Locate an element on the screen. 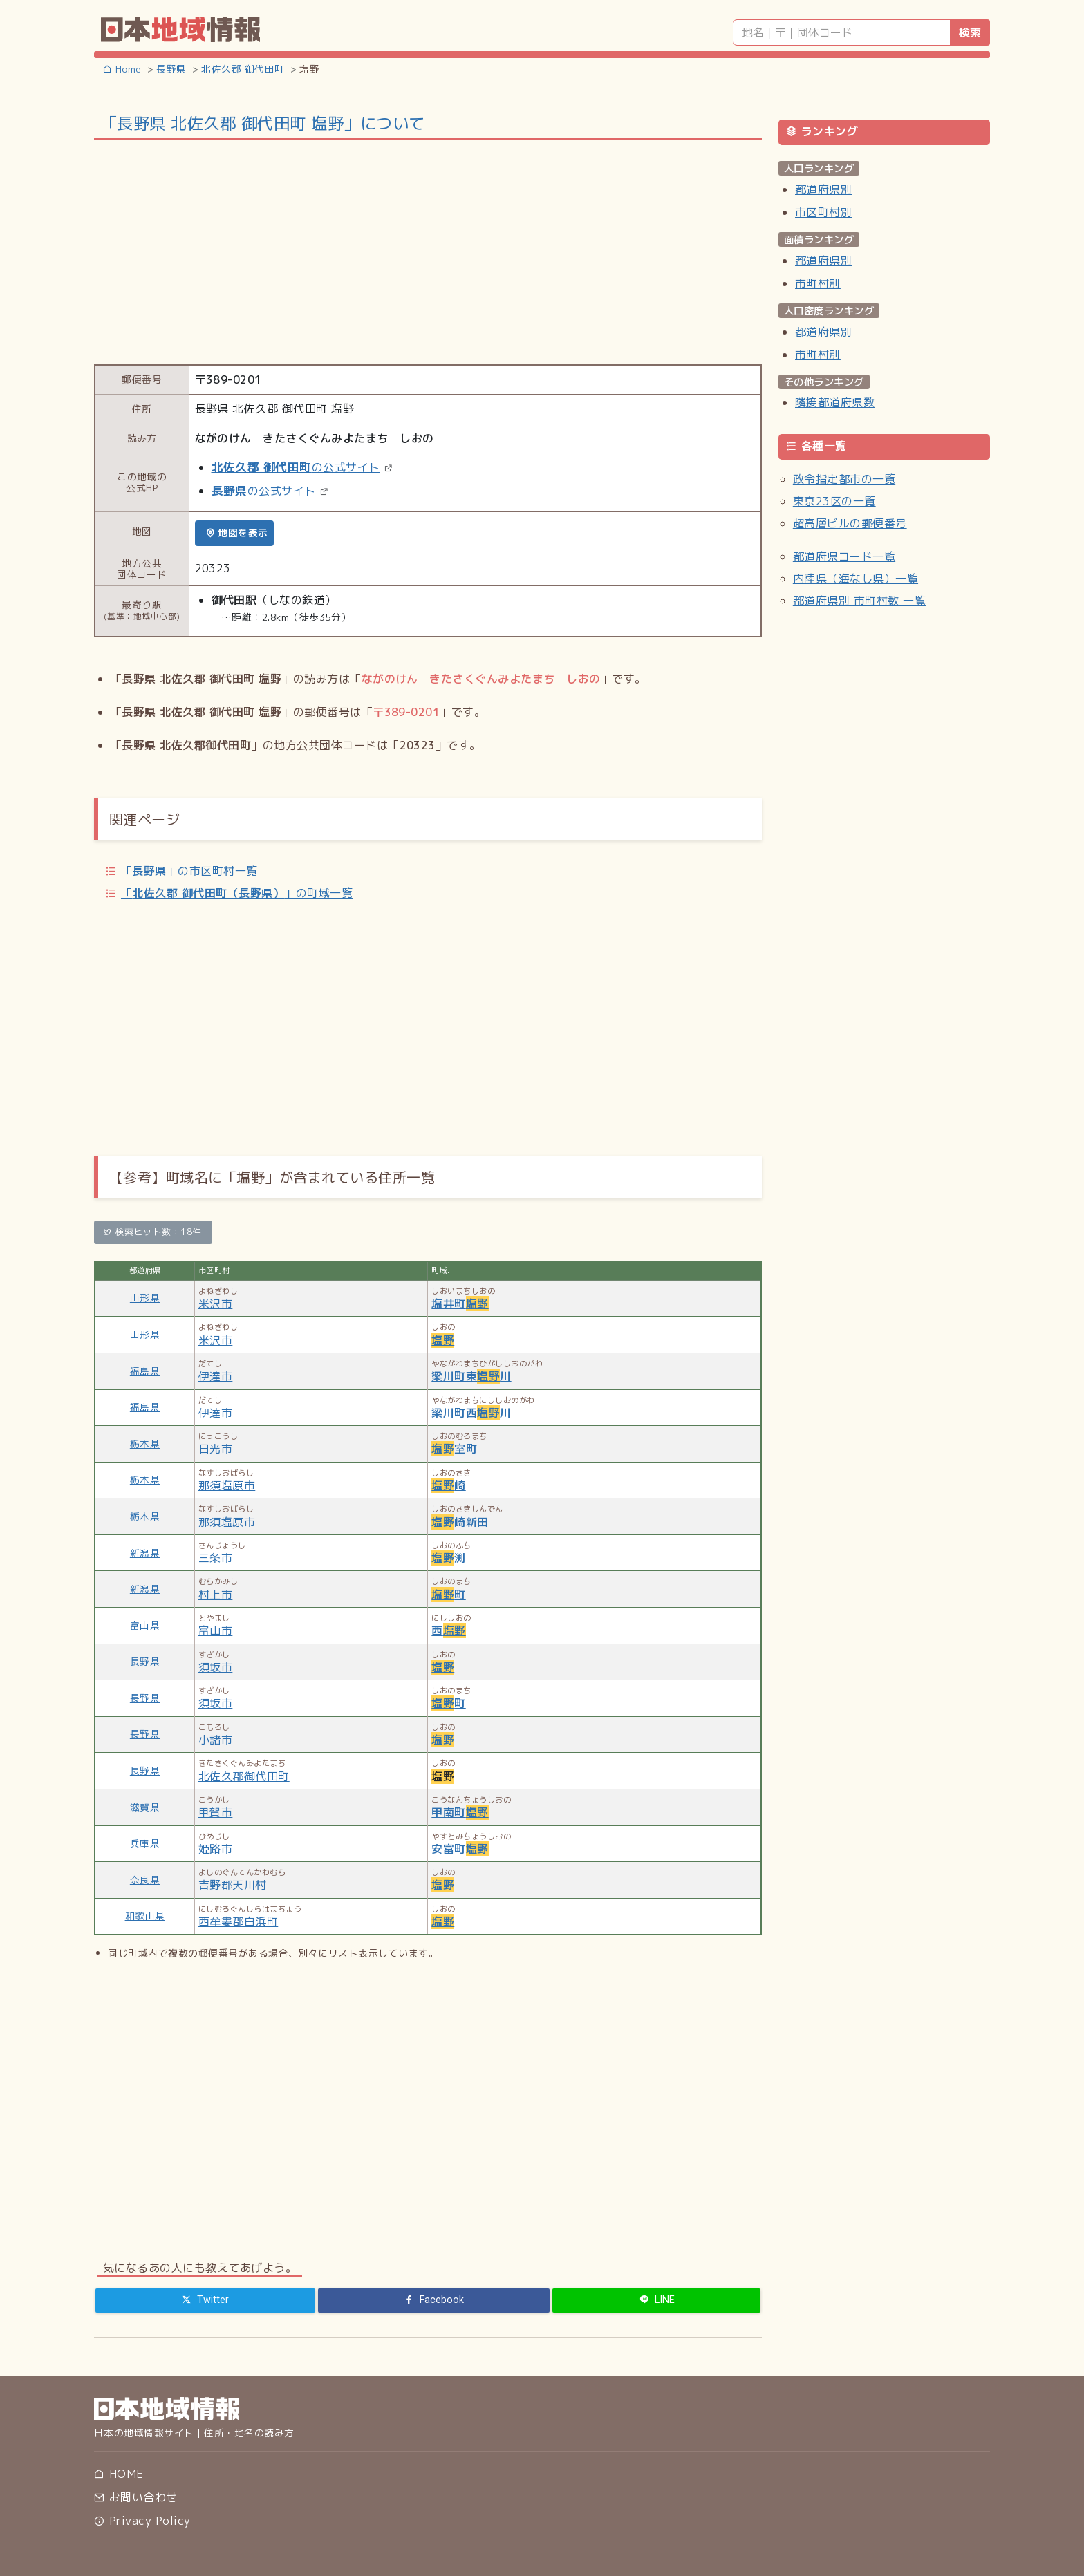 The width and height of the screenshot is (1084, 2576). 市町村別 is located at coordinates (818, 283).